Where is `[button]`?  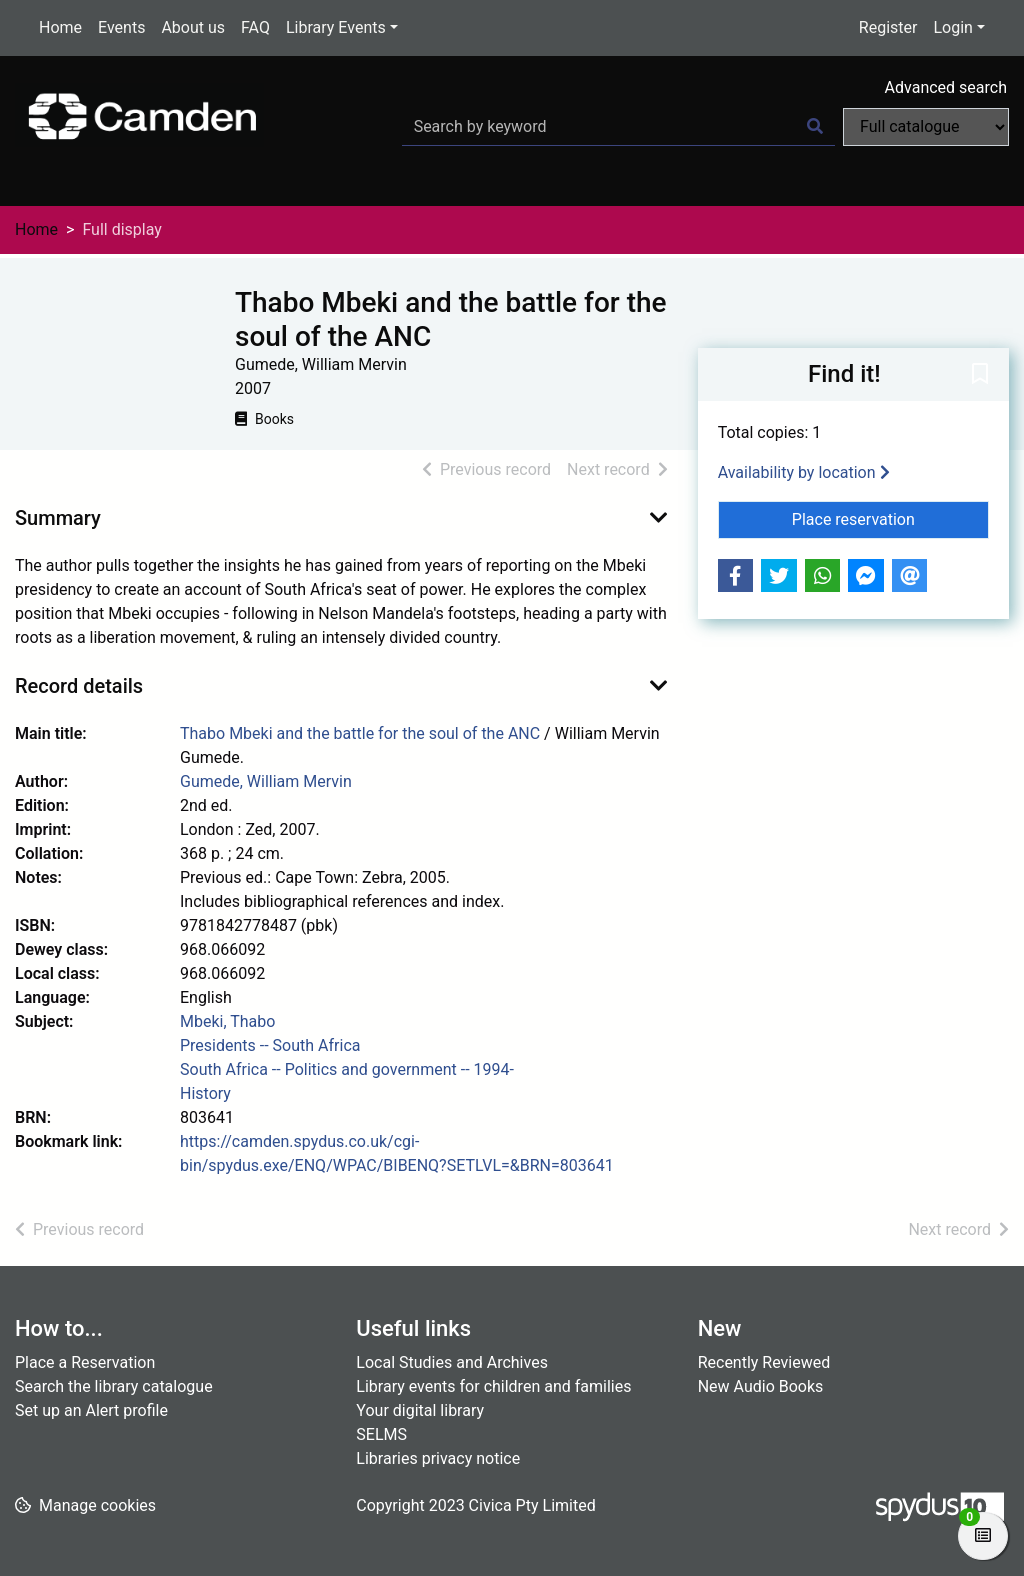
[button] is located at coordinates (980, 376).